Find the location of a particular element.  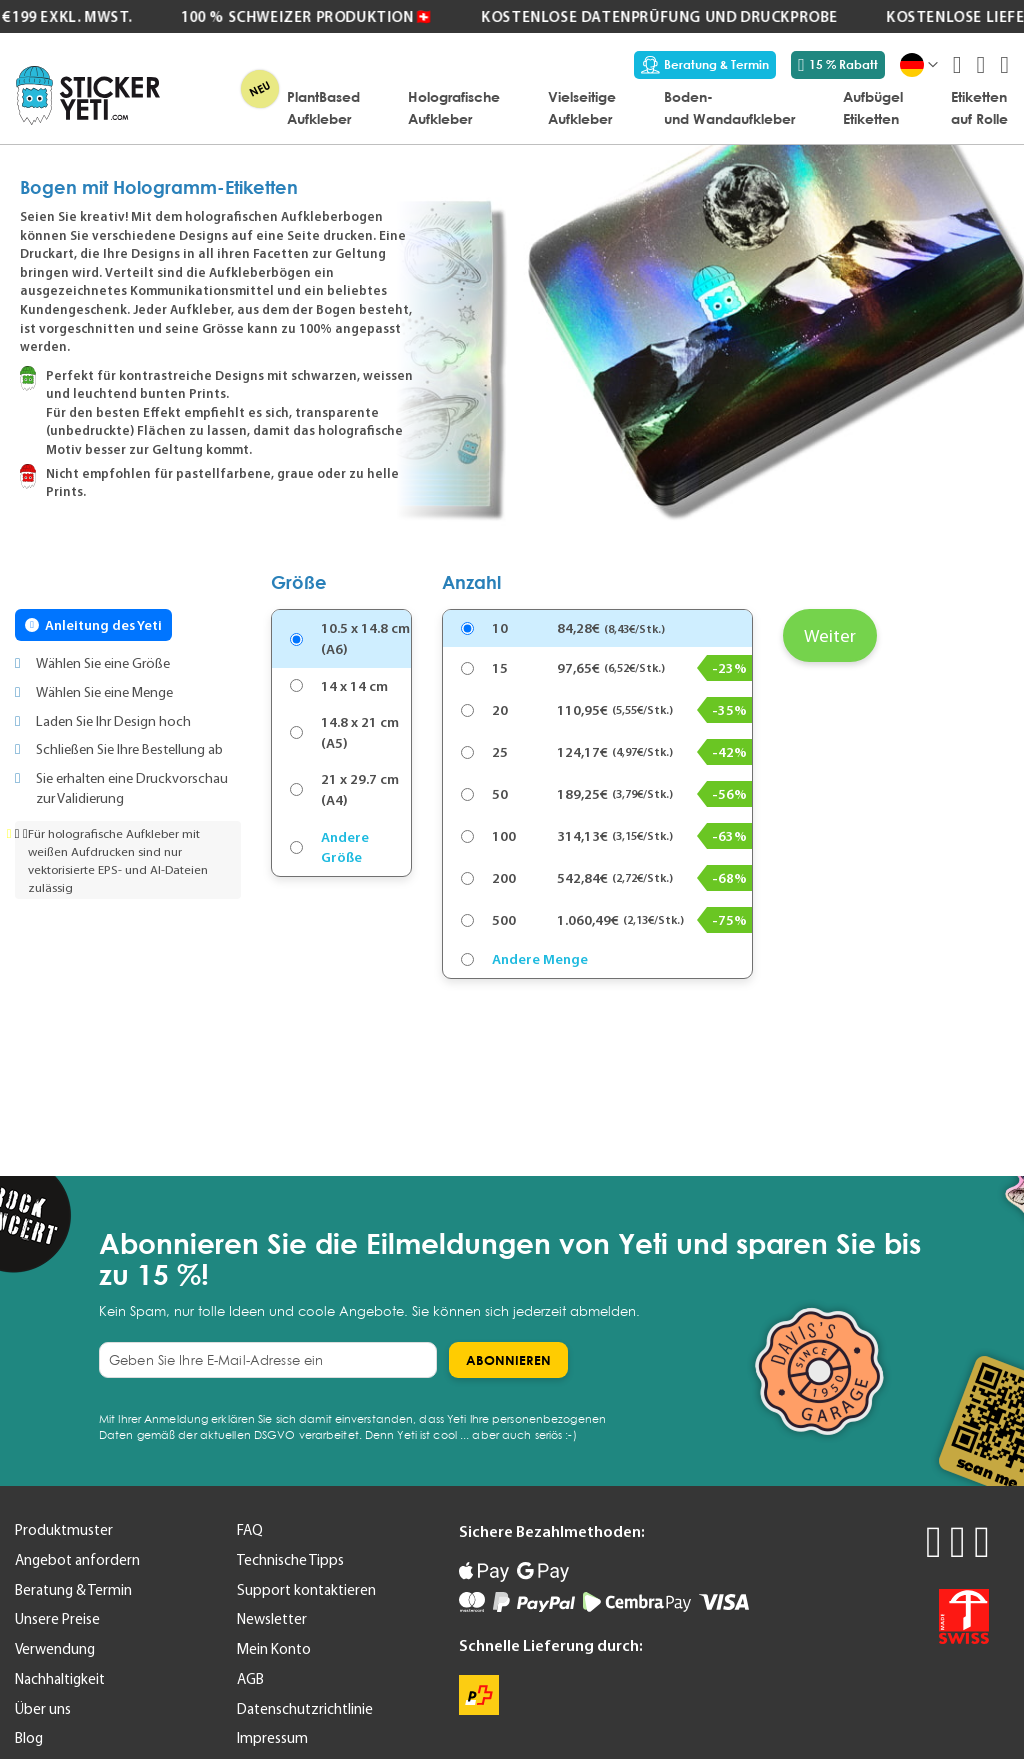

Impressum is located at coordinates (272, 1738).